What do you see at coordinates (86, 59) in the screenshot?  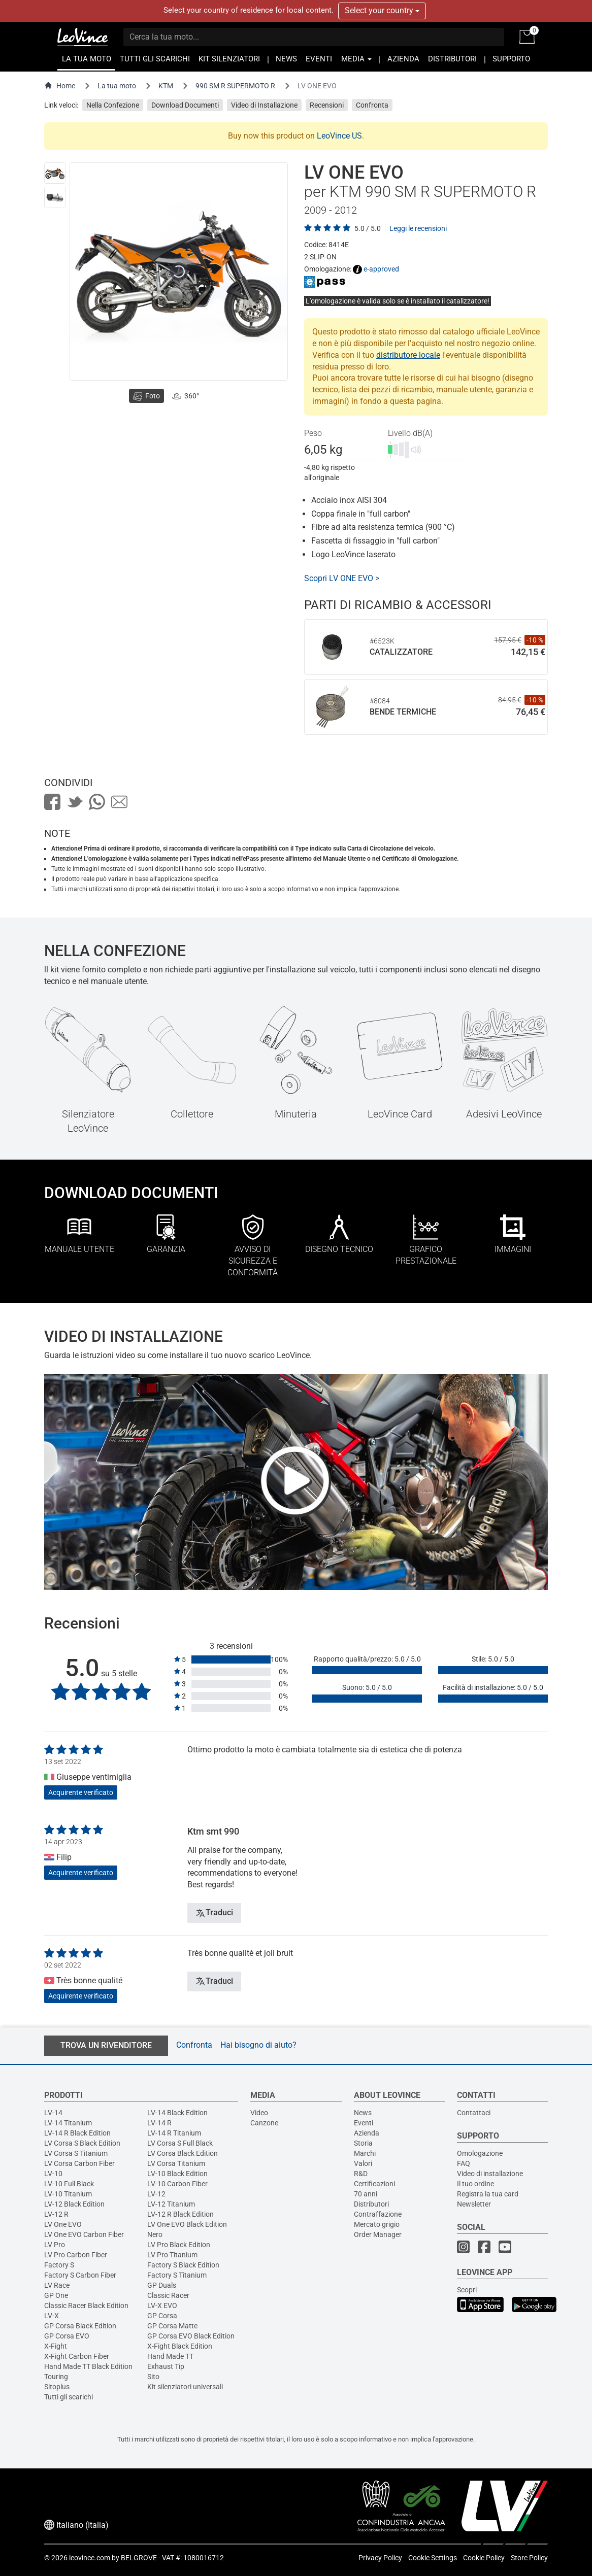 I see `LA TUA MOTO` at bounding box center [86, 59].